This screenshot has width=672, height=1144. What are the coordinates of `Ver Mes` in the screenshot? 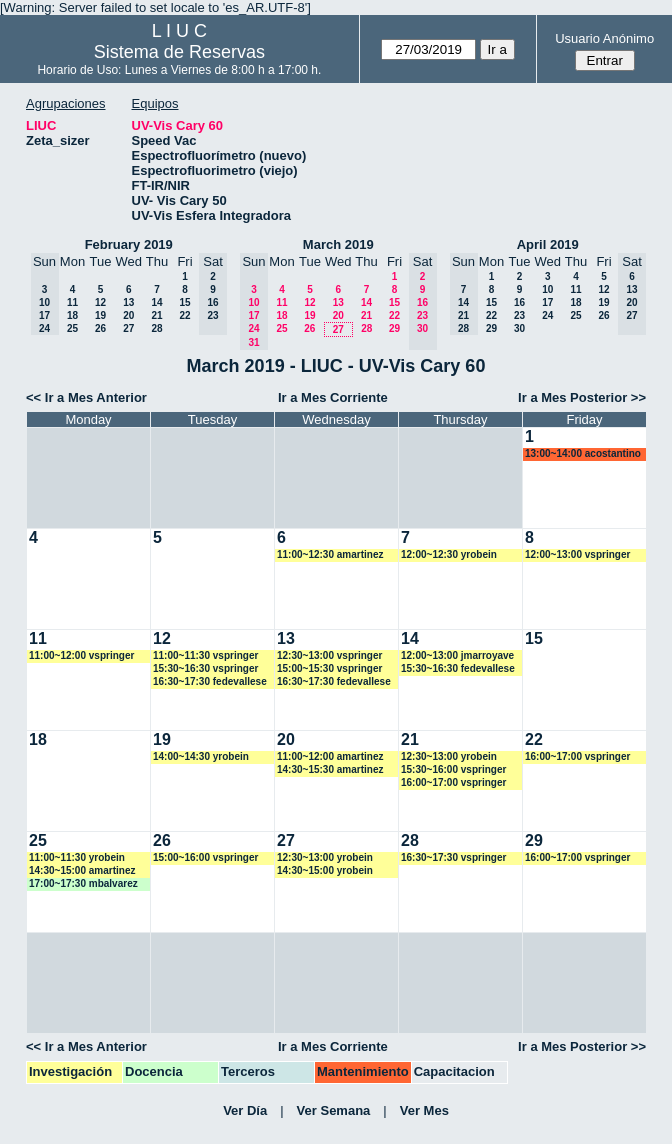 It's located at (424, 1110).